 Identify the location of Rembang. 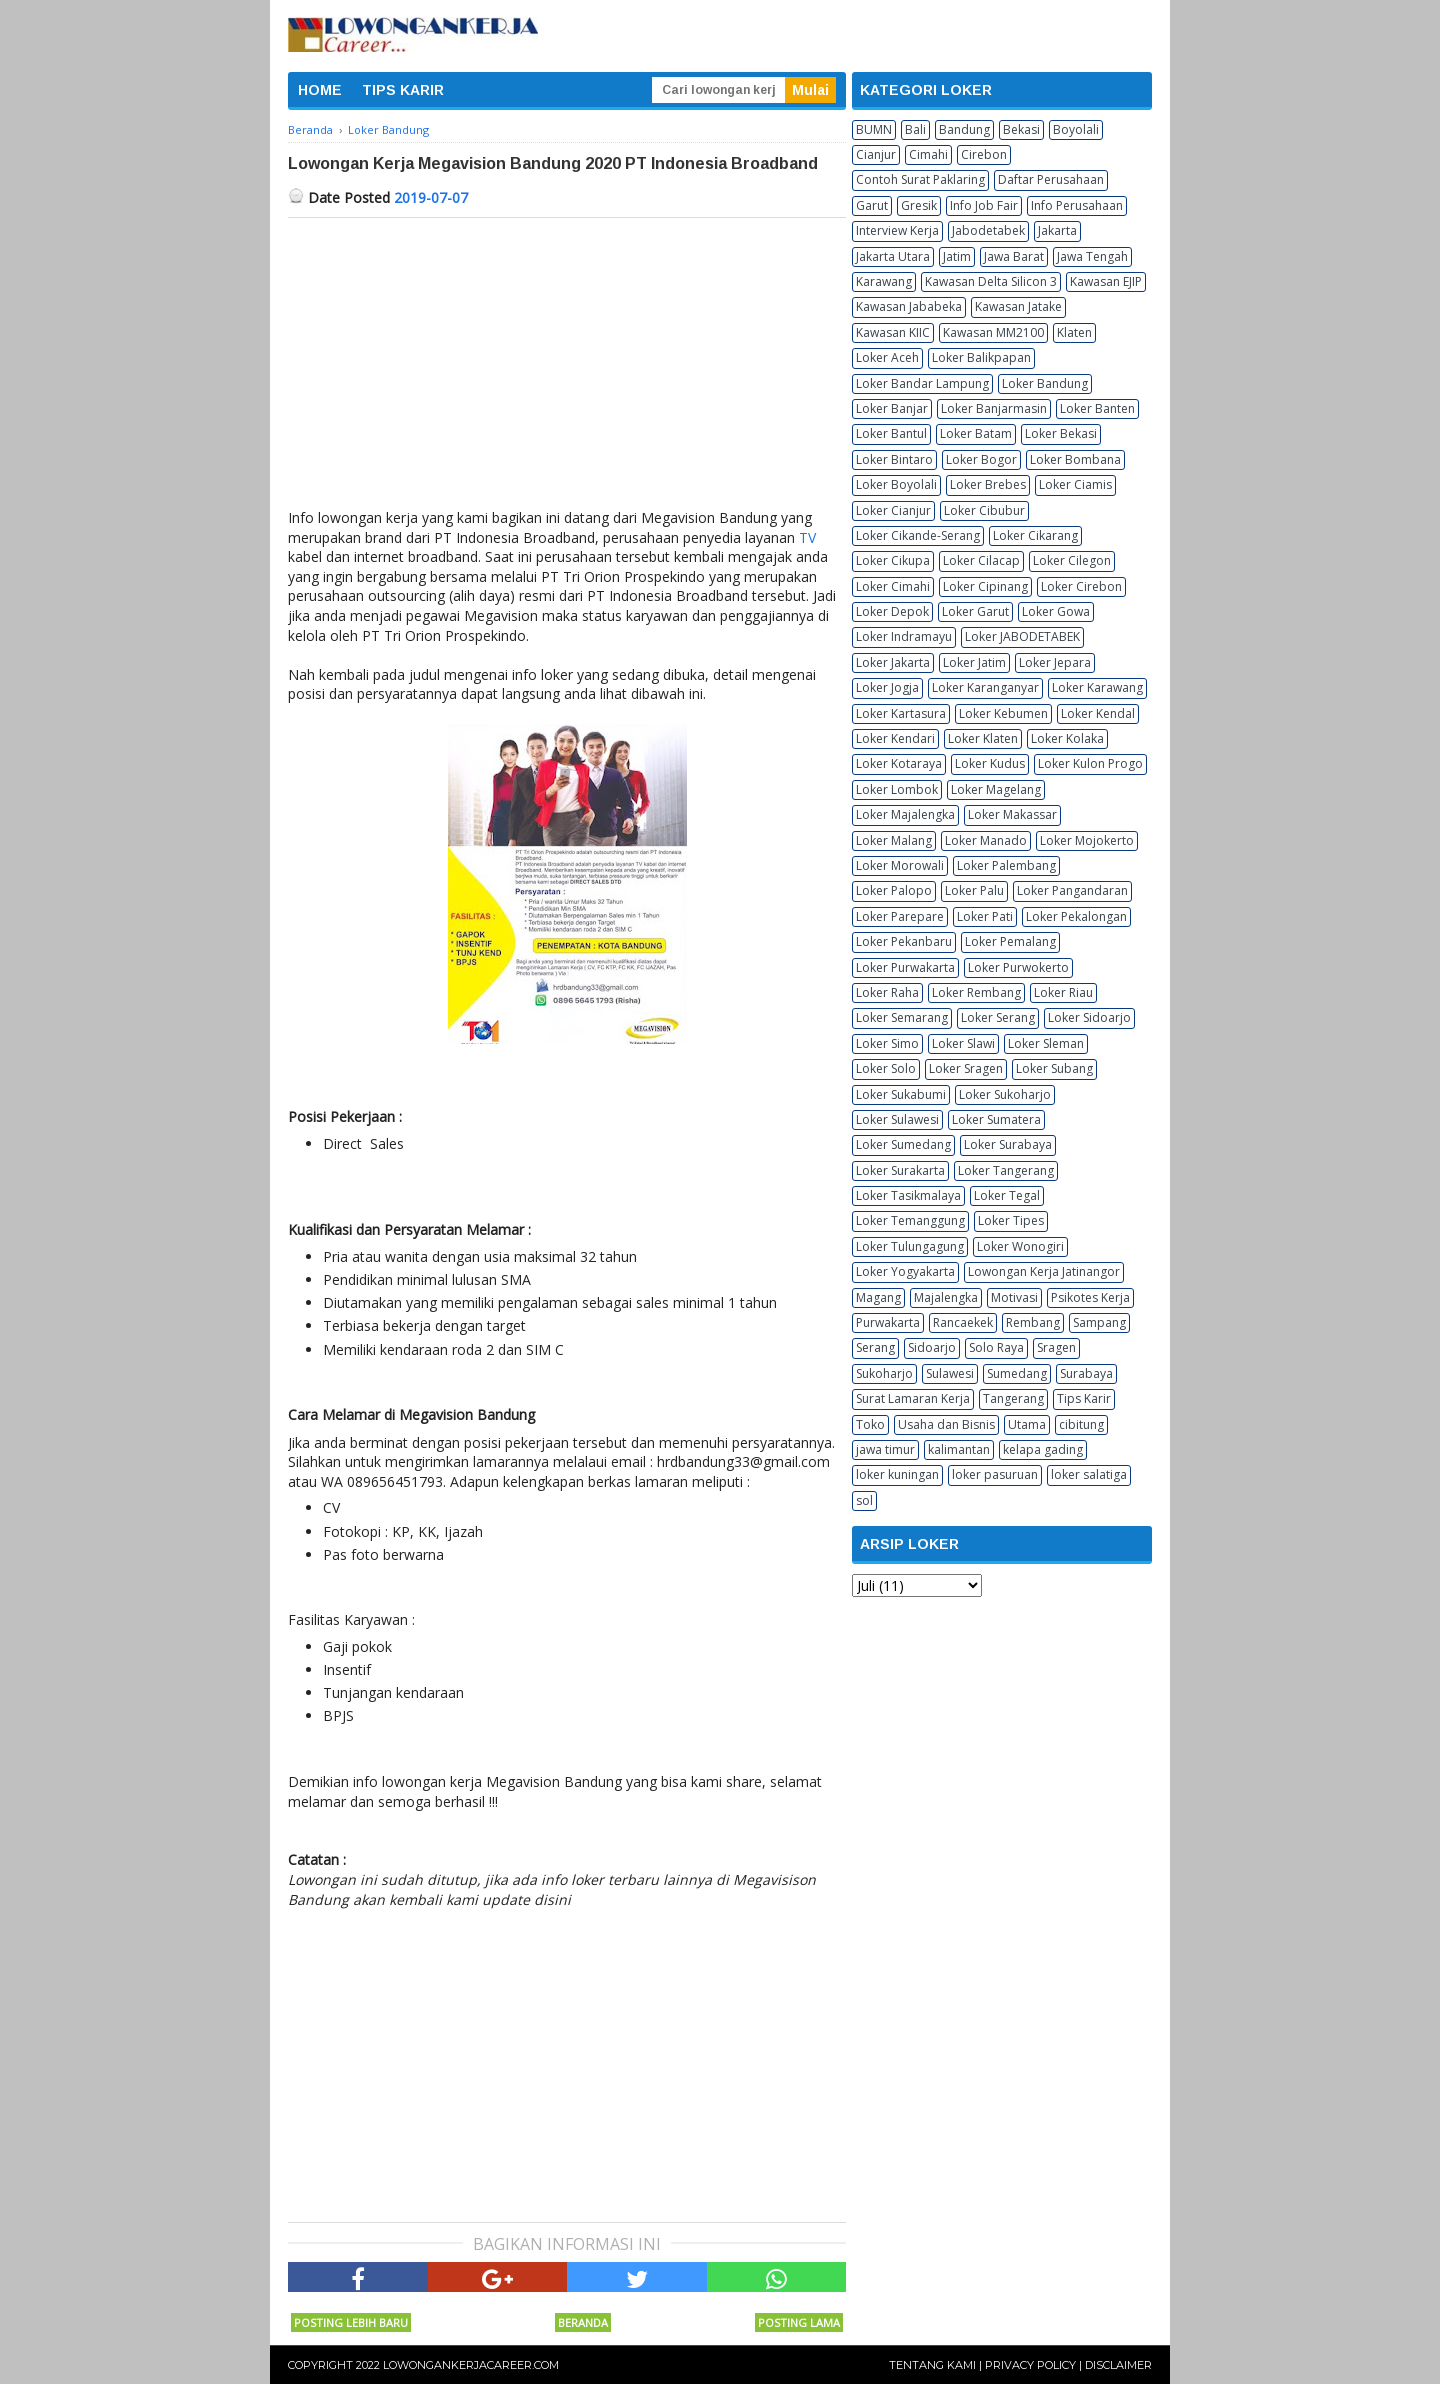
(1033, 1322).